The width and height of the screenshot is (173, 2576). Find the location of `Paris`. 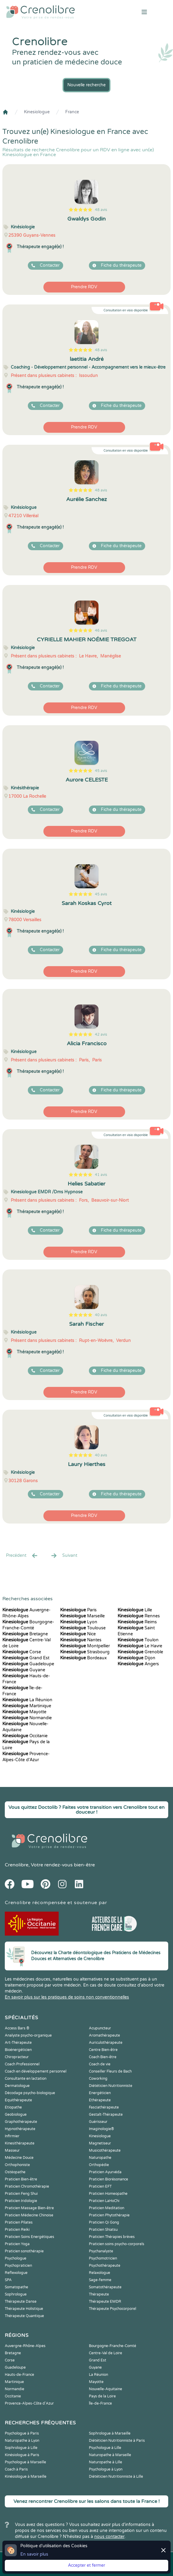

Paris is located at coordinates (78, 1610).